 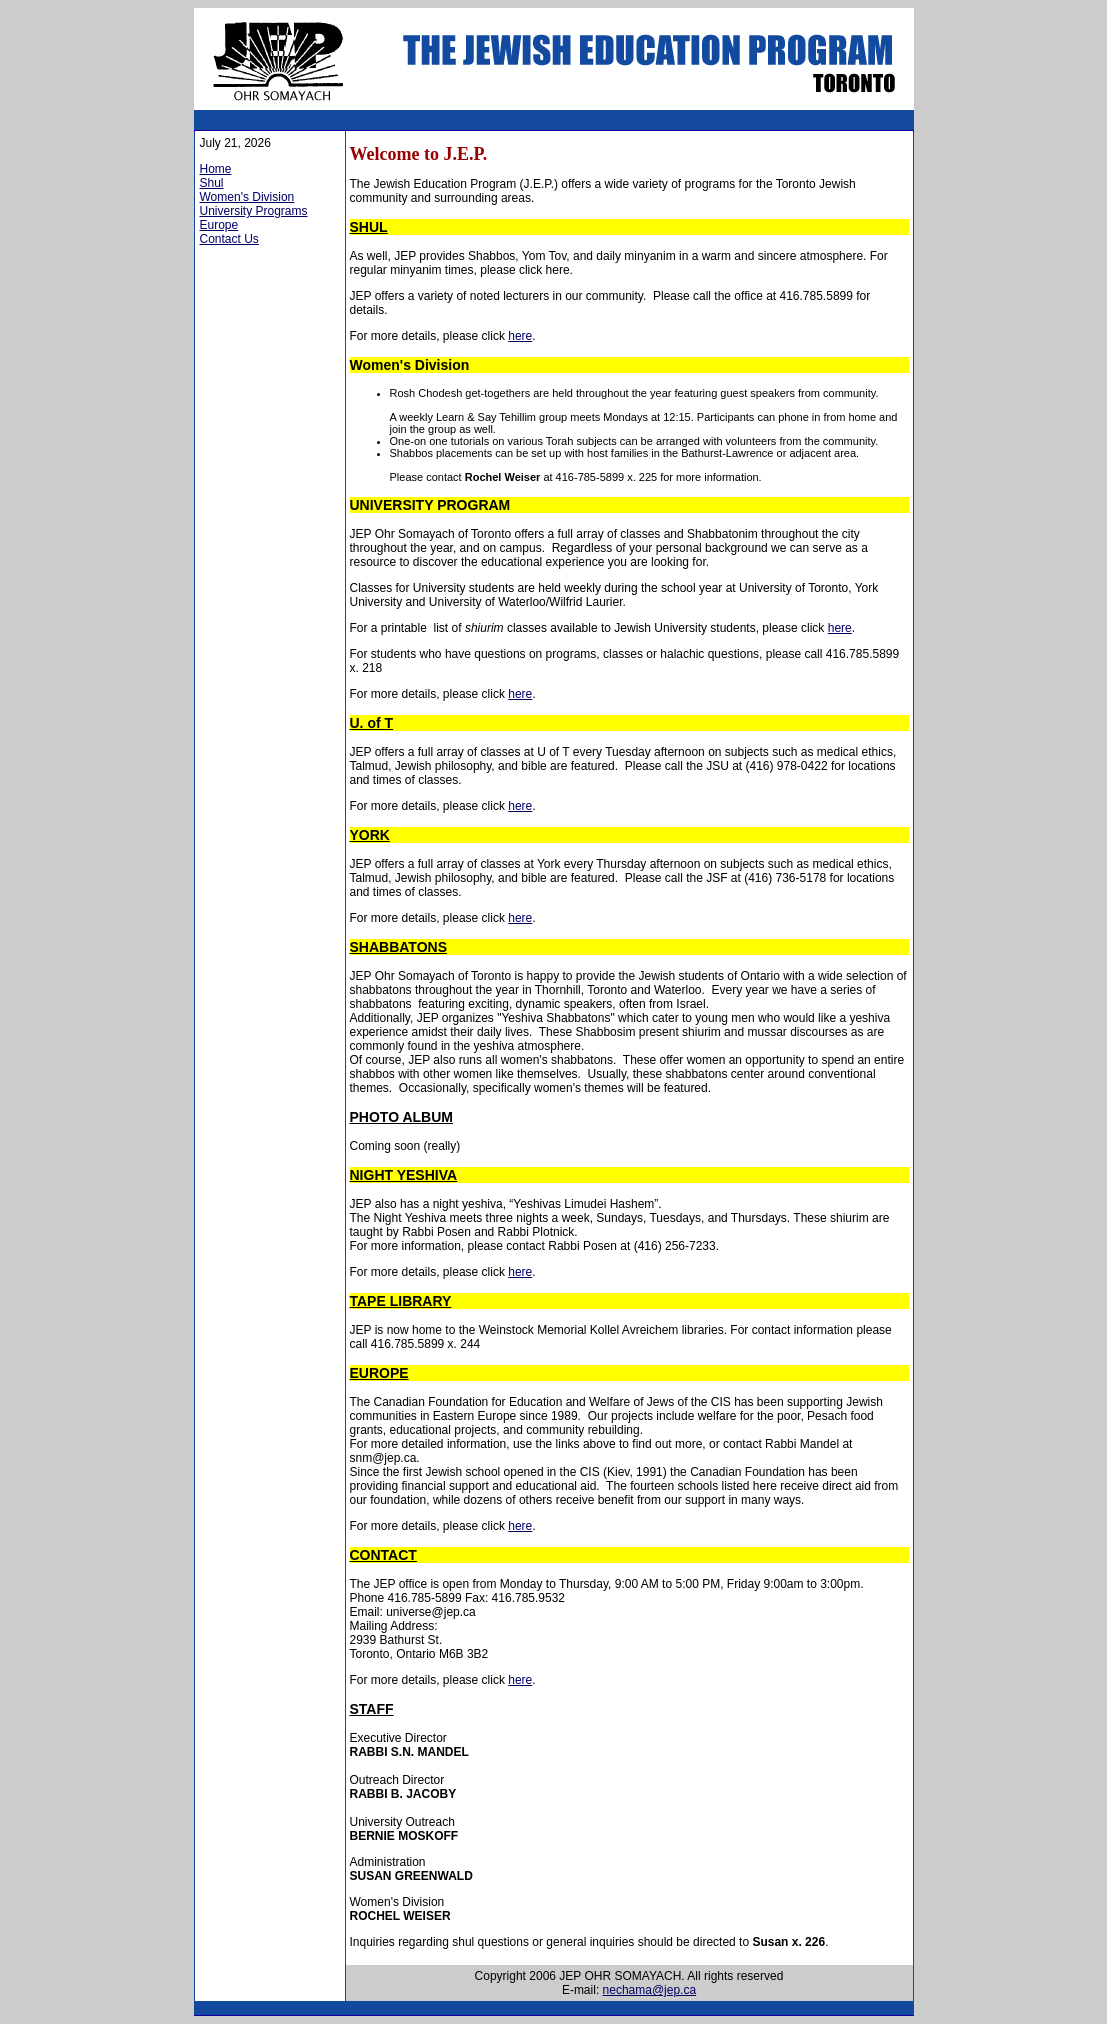 What do you see at coordinates (219, 225) in the screenshot?
I see `Europe` at bounding box center [219, 225].